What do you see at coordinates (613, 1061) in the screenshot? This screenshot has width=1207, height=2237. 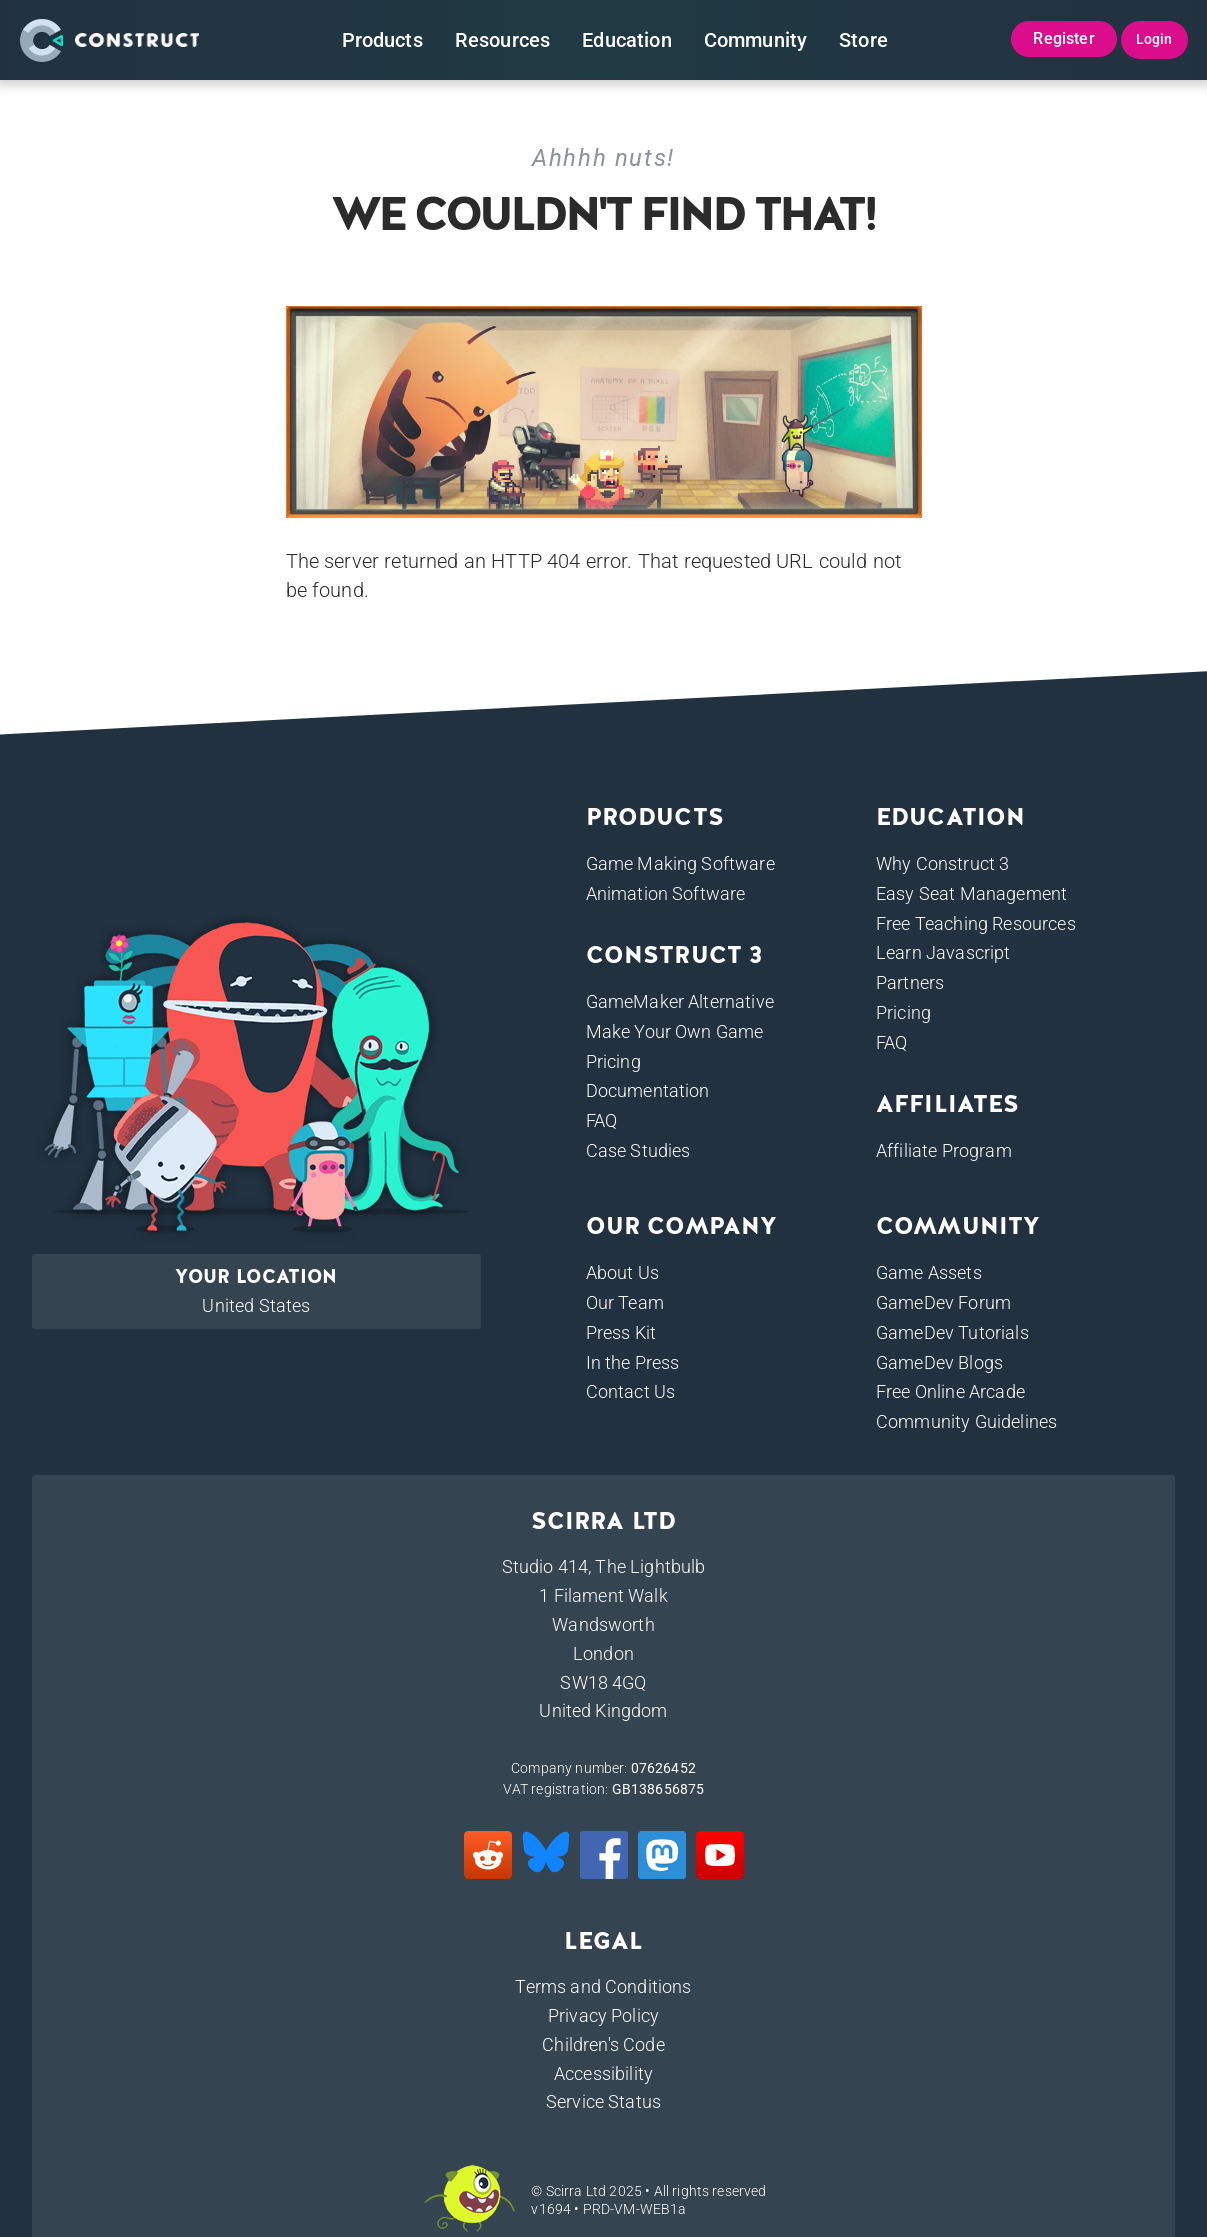 I see `Pricing` at bounding box center [613, 1061].